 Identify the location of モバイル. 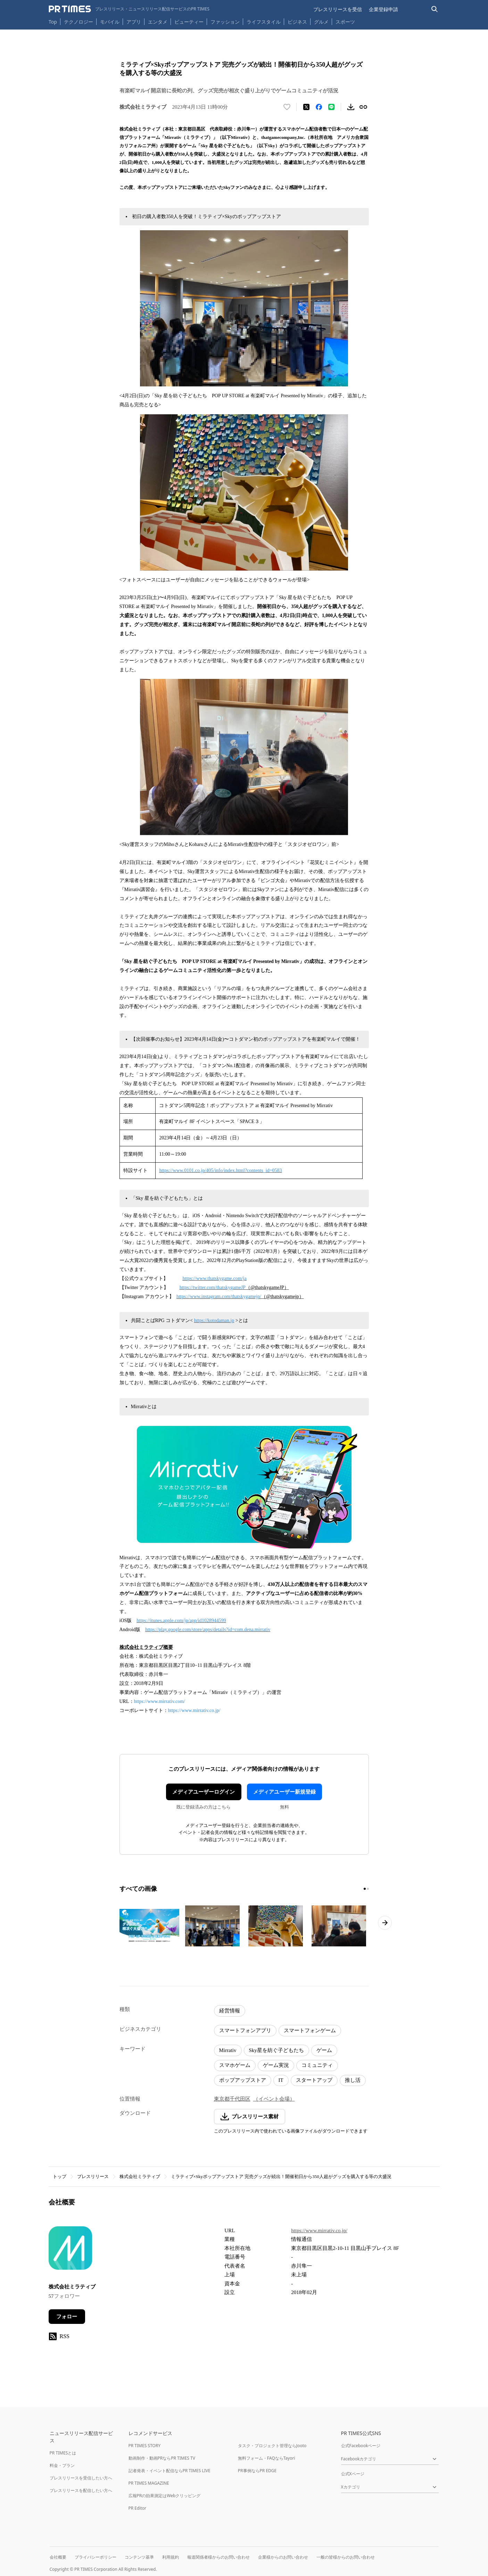
(109, 21).